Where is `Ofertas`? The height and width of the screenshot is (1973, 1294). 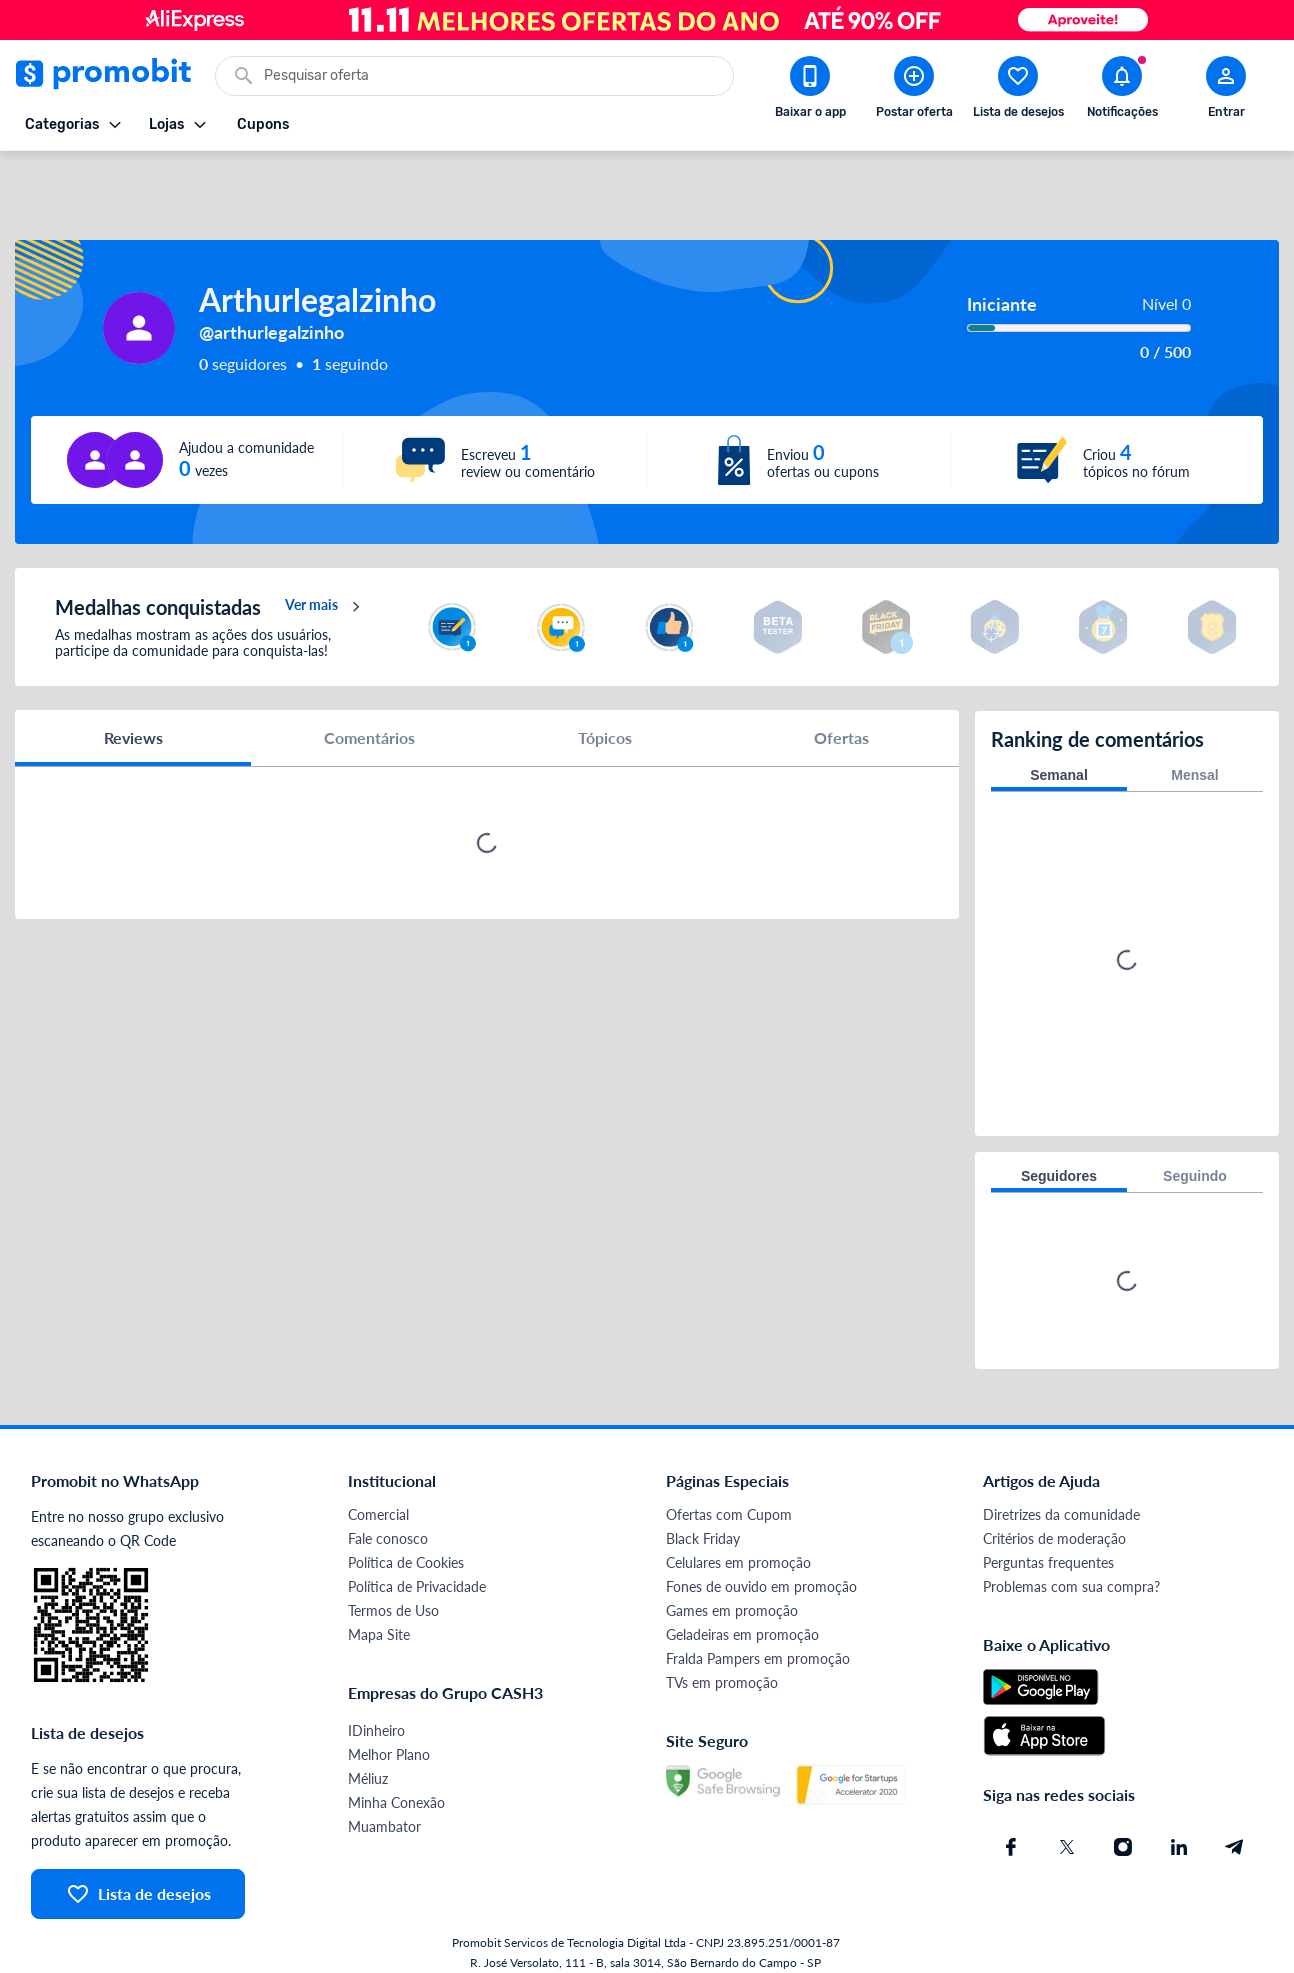 Ofertas is located at coordinates (841, 704).